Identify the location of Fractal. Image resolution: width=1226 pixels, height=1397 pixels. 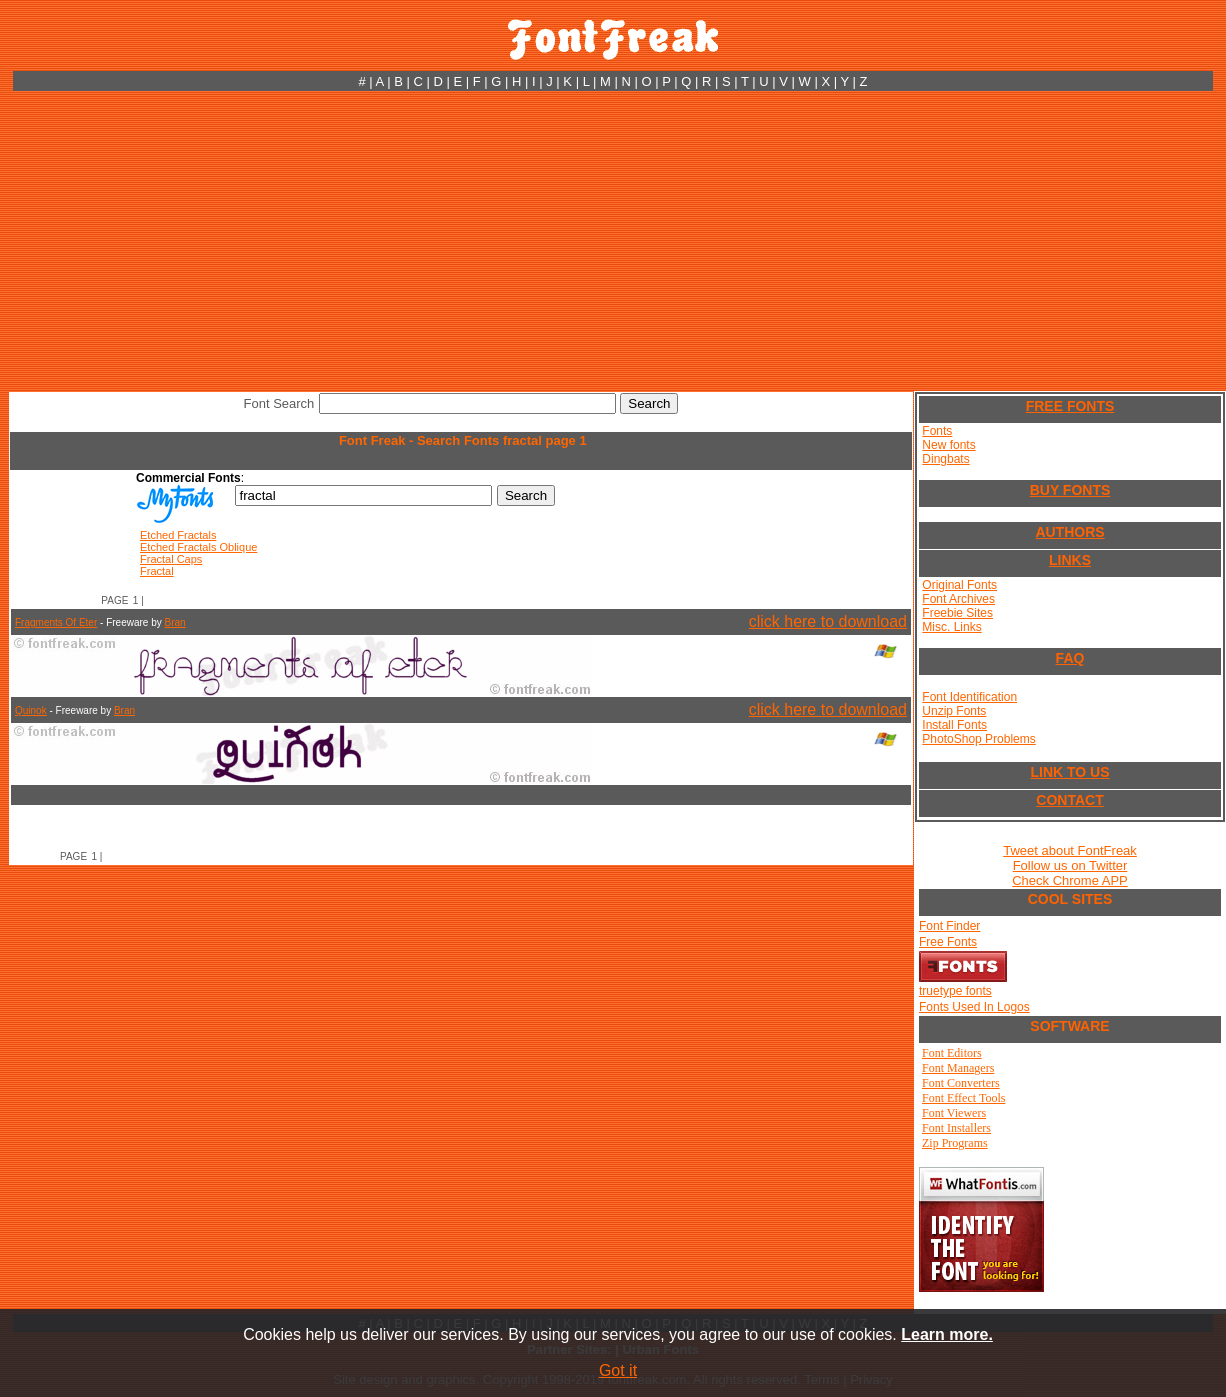
(157, 571).